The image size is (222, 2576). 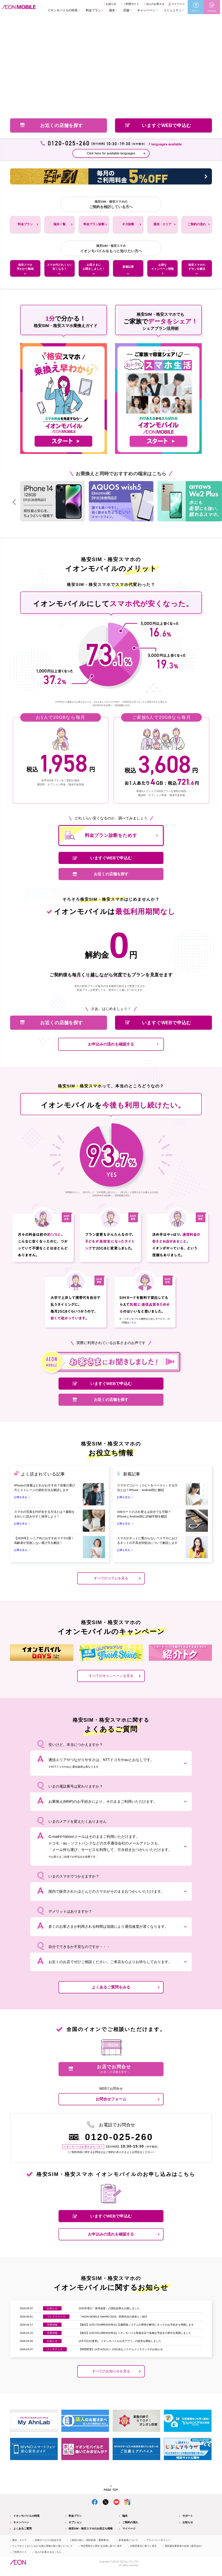 I want to click on イオンモバイルの特長, so click(x=26, y=2516).